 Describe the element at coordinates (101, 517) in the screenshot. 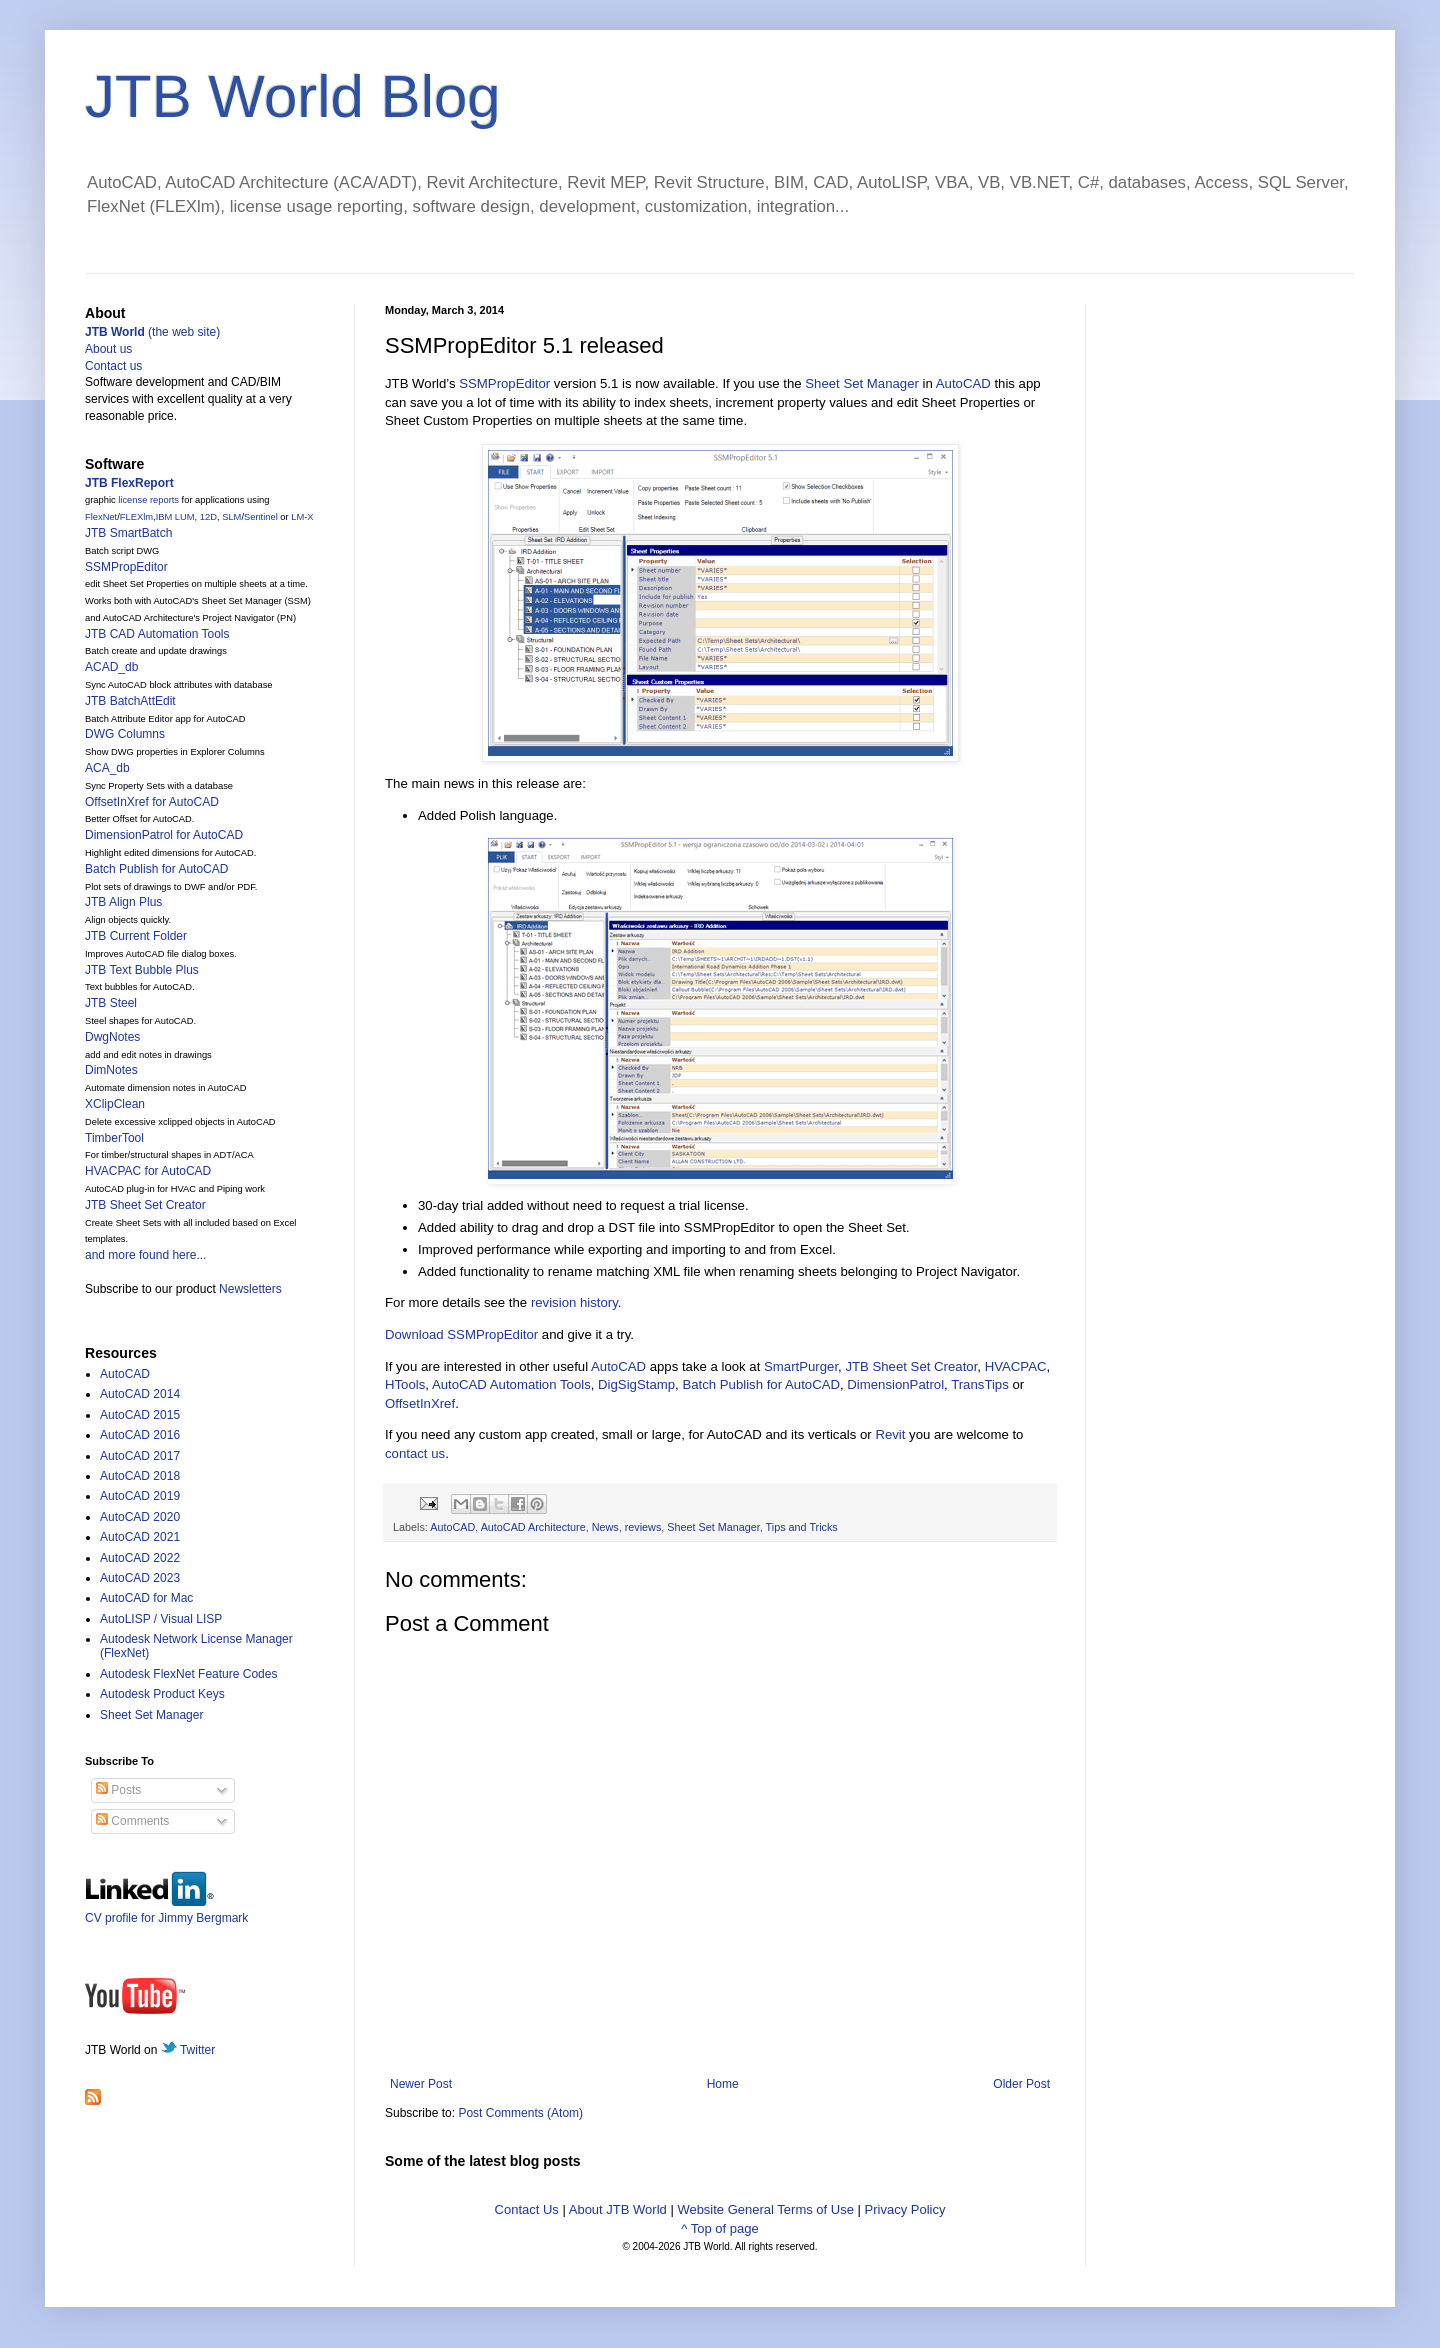

I see `FlexNet` at that location.